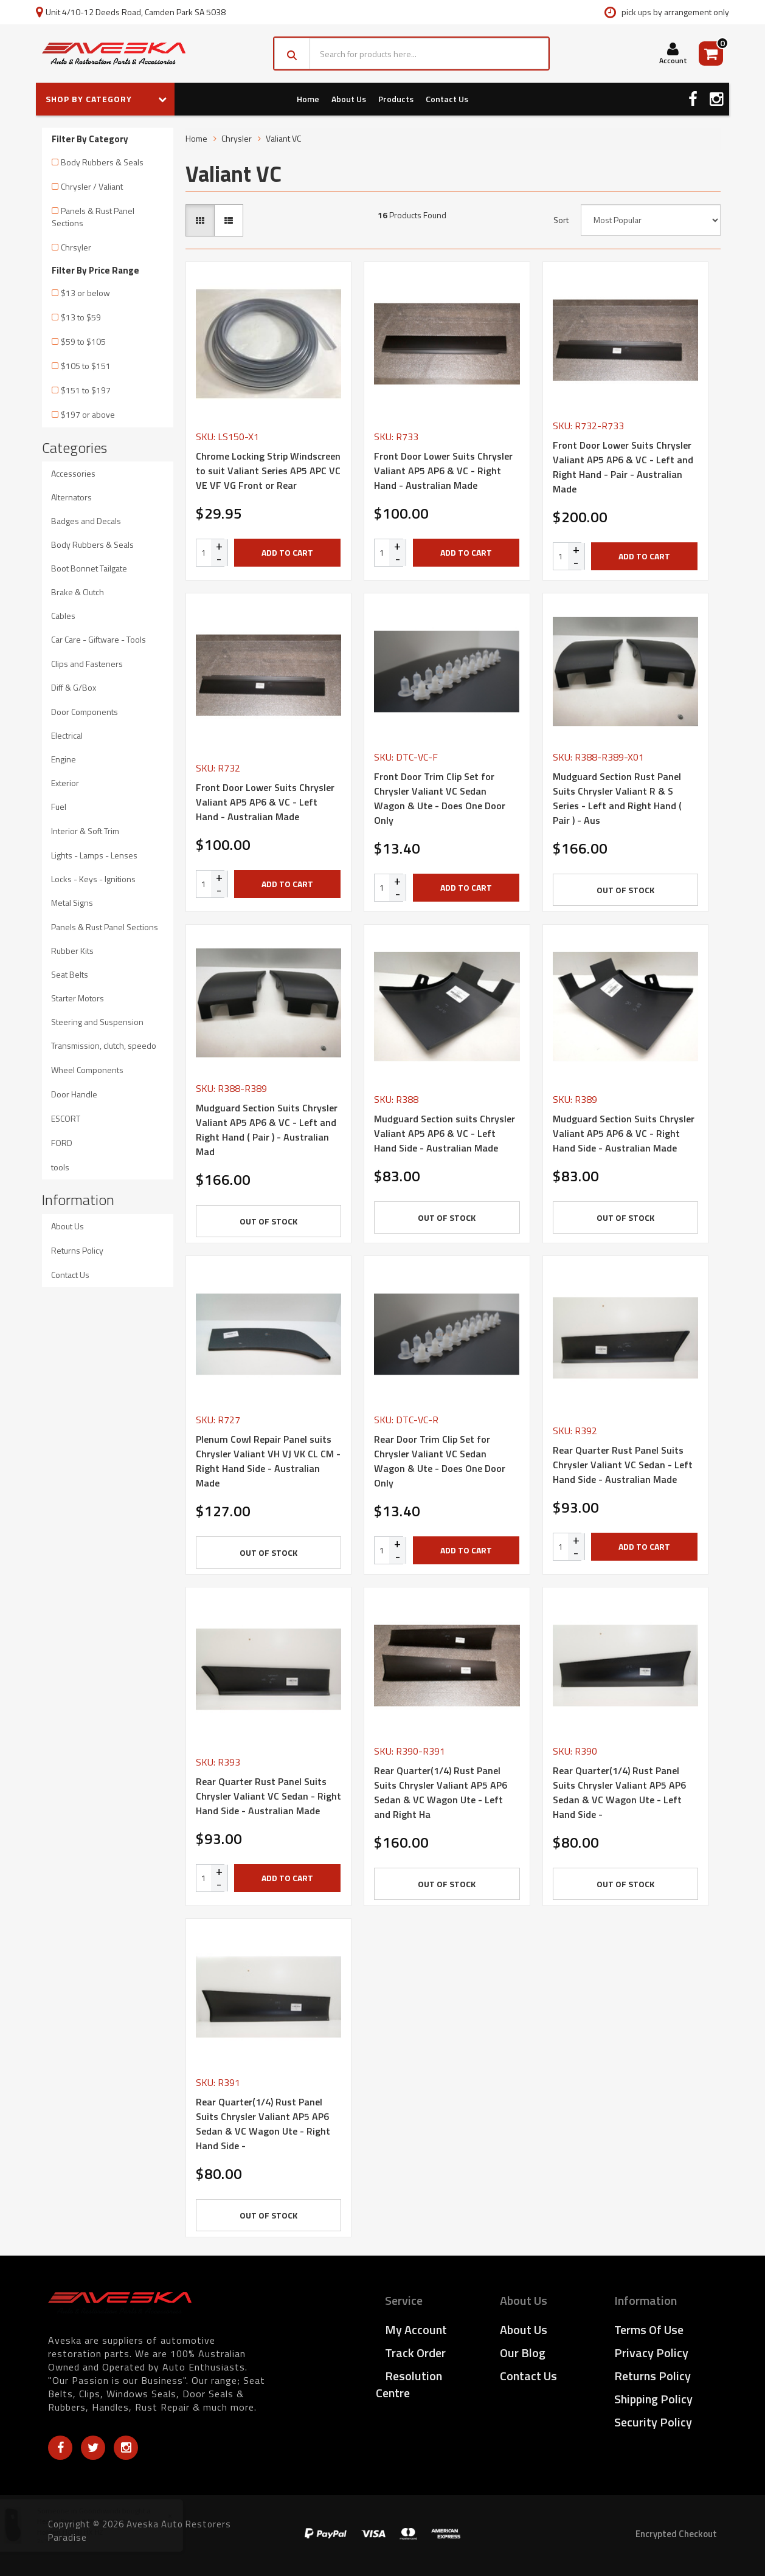  What do you see at coordinates (348, 98) in the screenshot?
I see `About Us` at bounding box center [348, 98].